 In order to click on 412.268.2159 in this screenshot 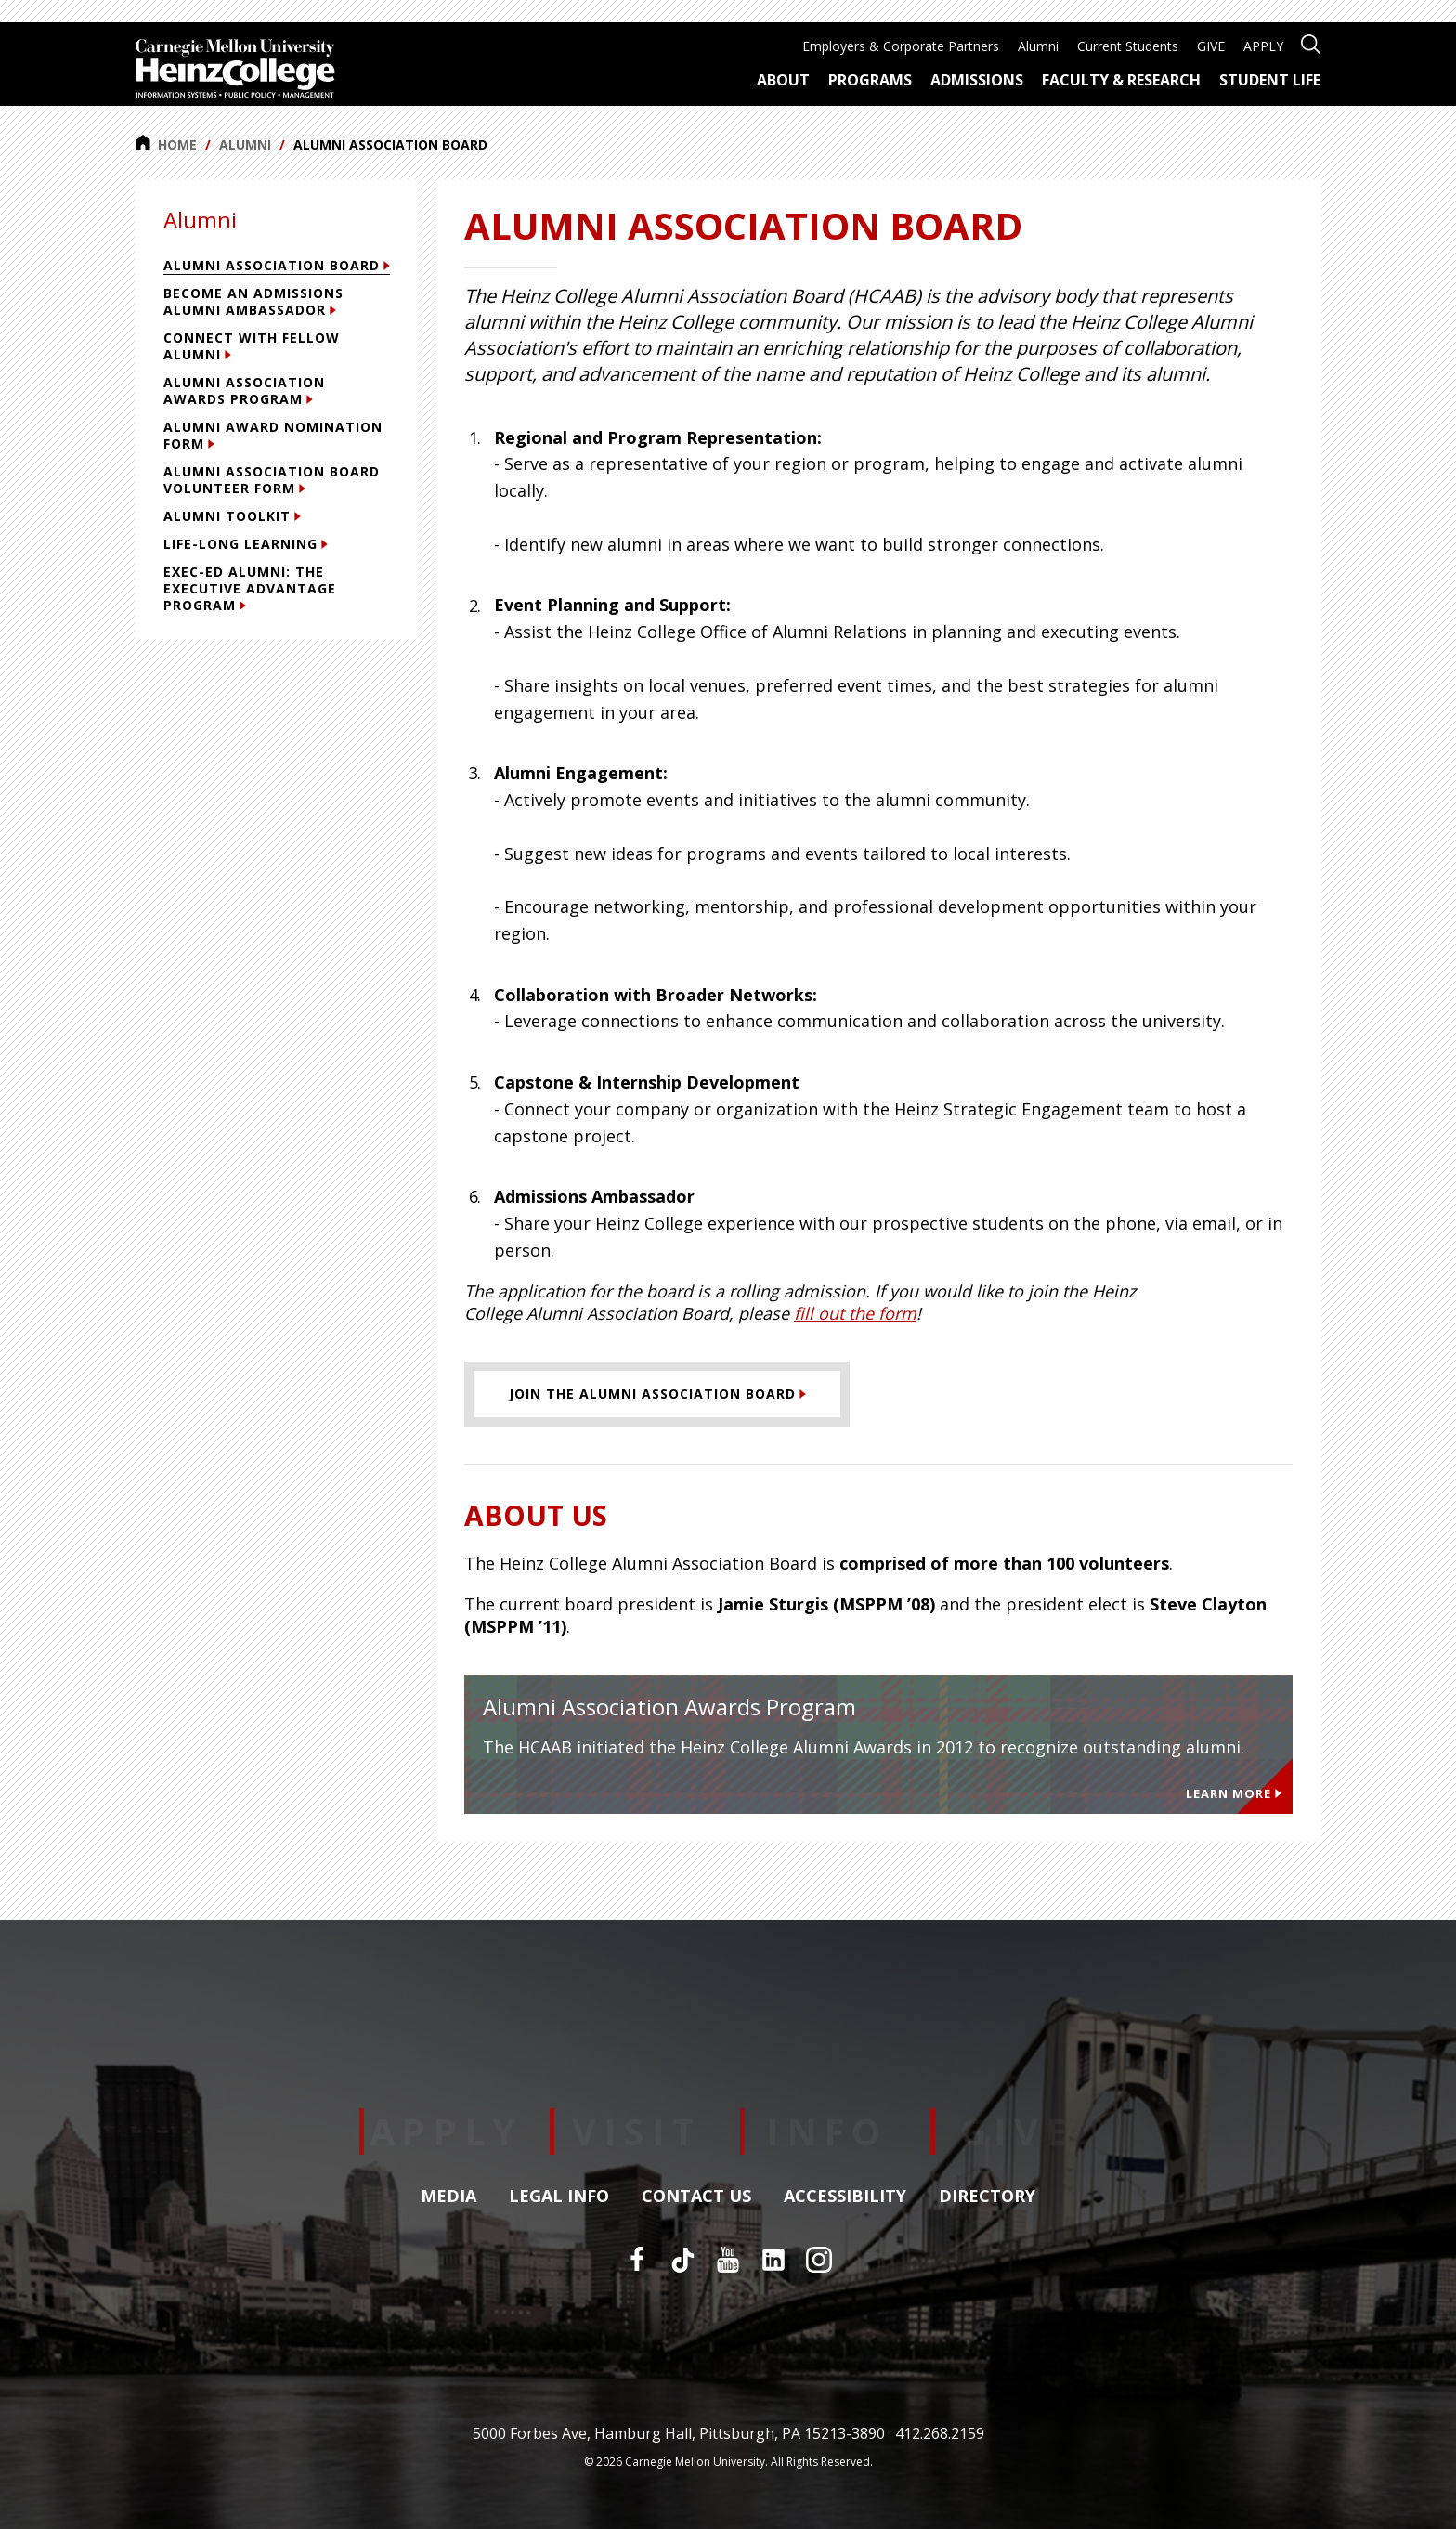, I will do `click(939, 2433)`.